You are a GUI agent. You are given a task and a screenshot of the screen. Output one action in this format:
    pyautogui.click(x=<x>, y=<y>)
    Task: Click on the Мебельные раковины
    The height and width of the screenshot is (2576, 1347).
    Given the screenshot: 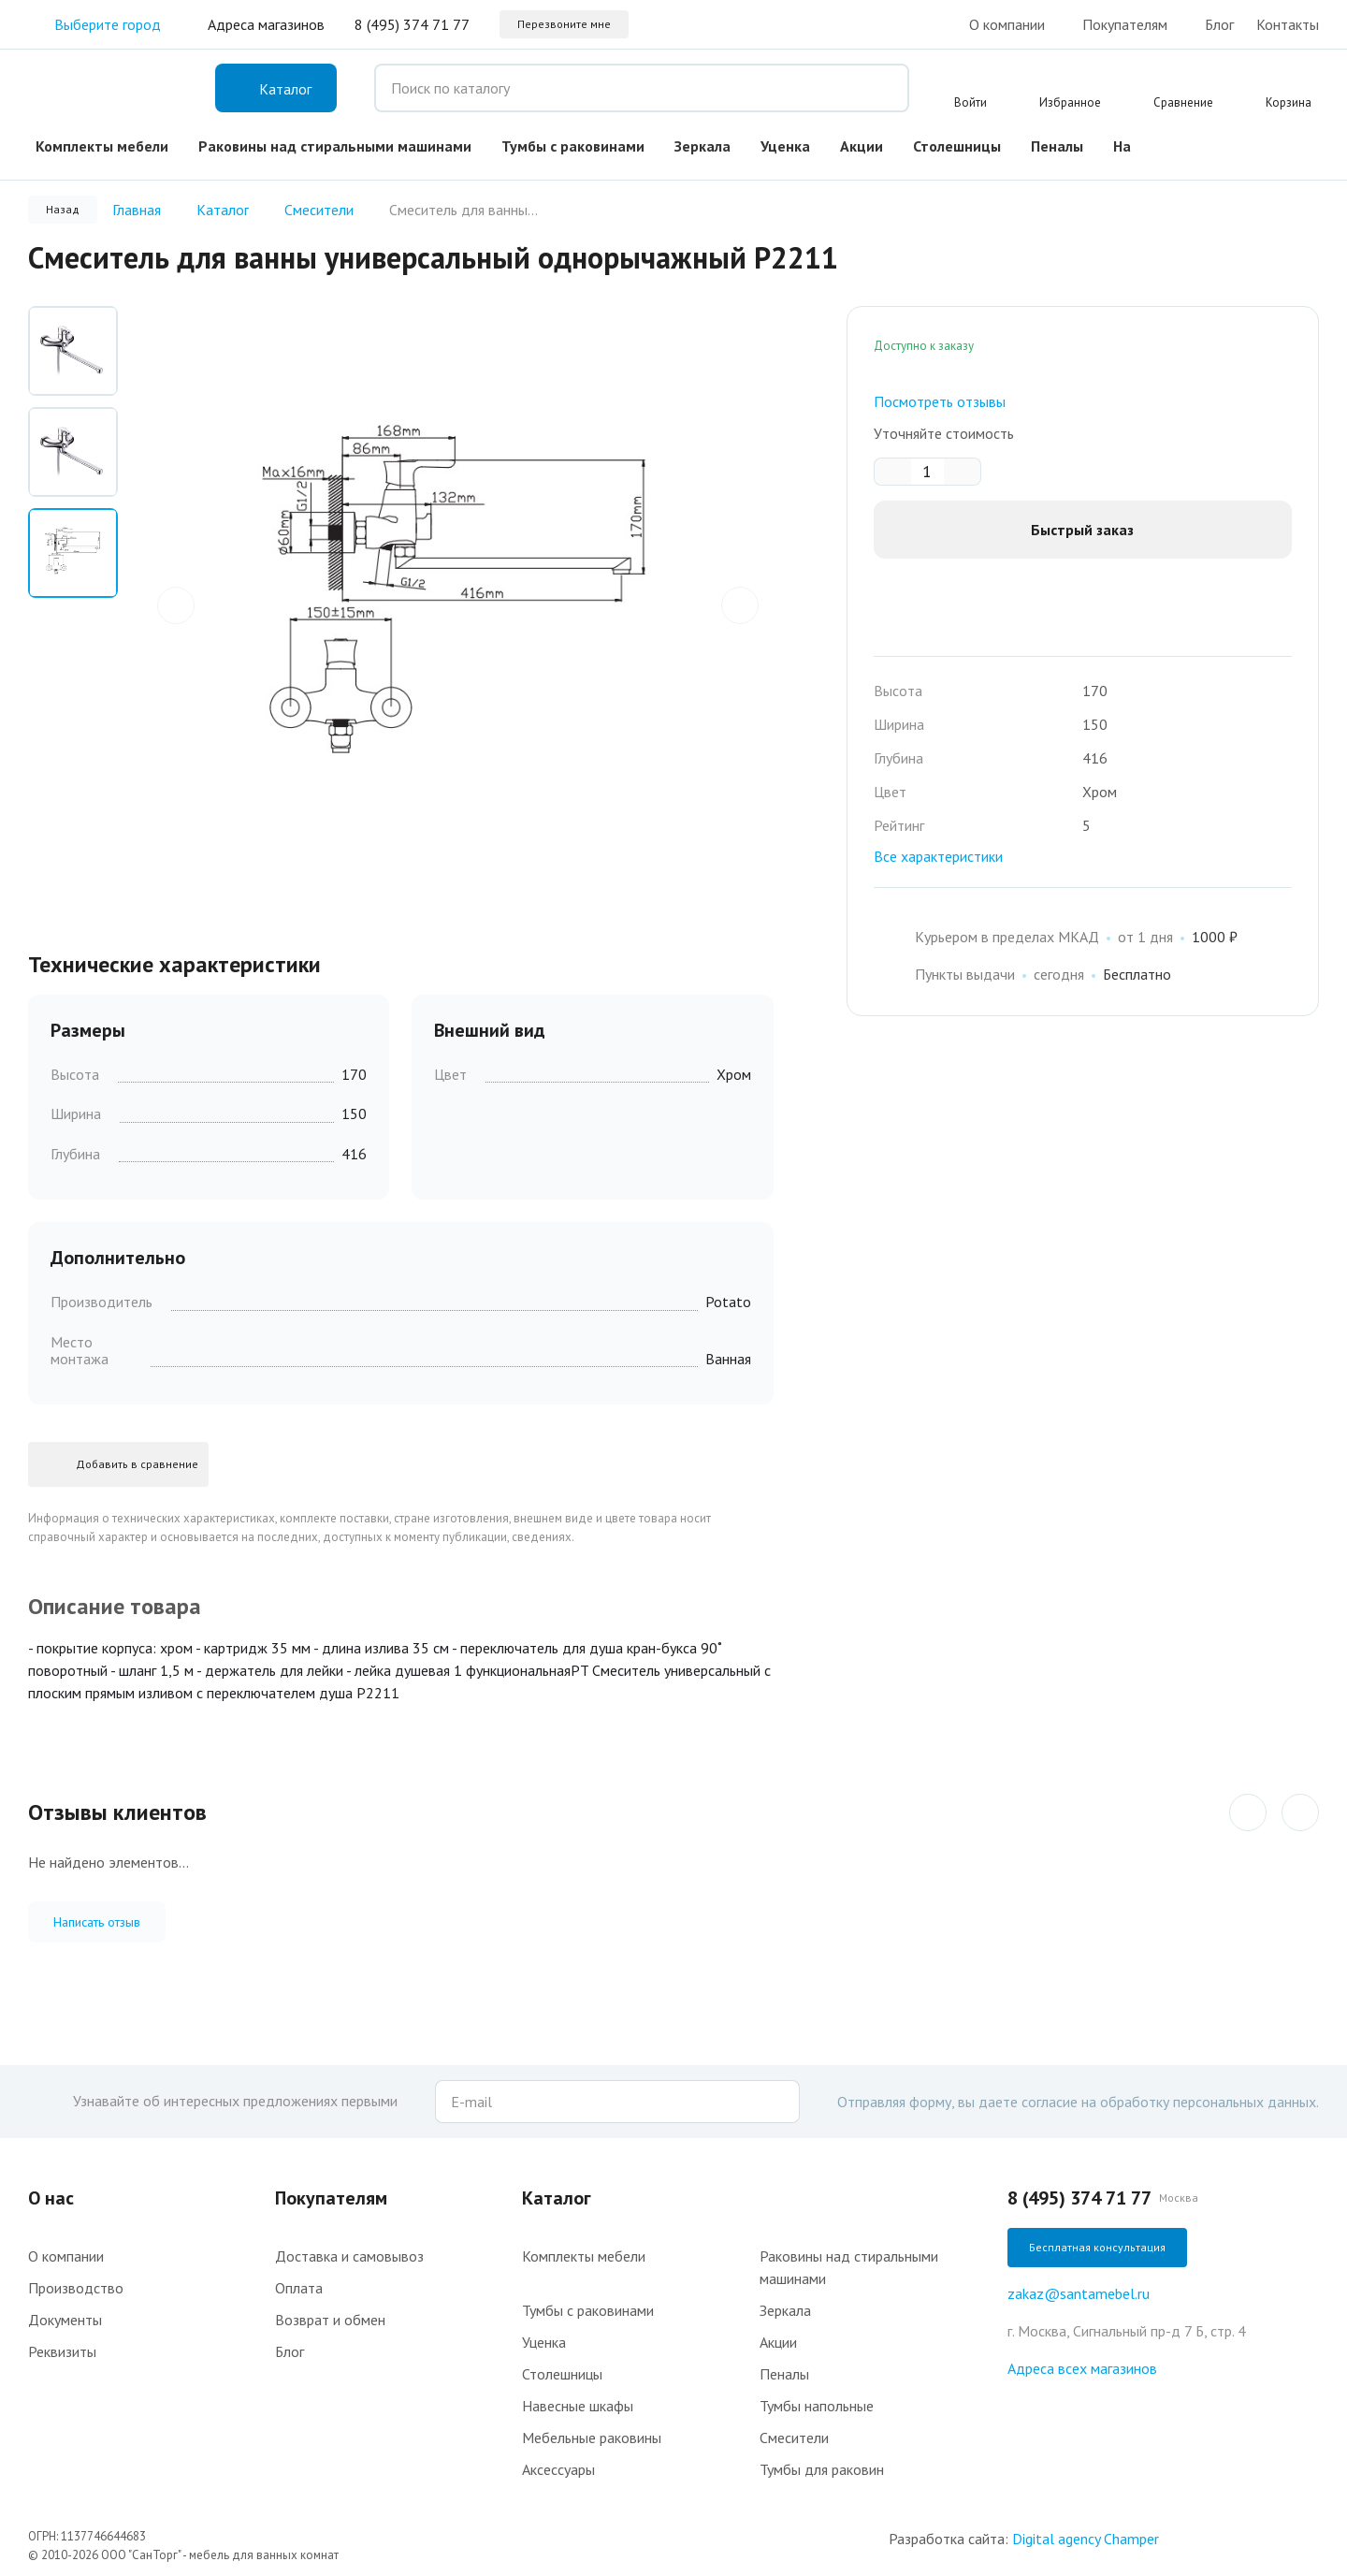 What is the action you would take?
    pyautogui.click(x=591, y=2437)
    